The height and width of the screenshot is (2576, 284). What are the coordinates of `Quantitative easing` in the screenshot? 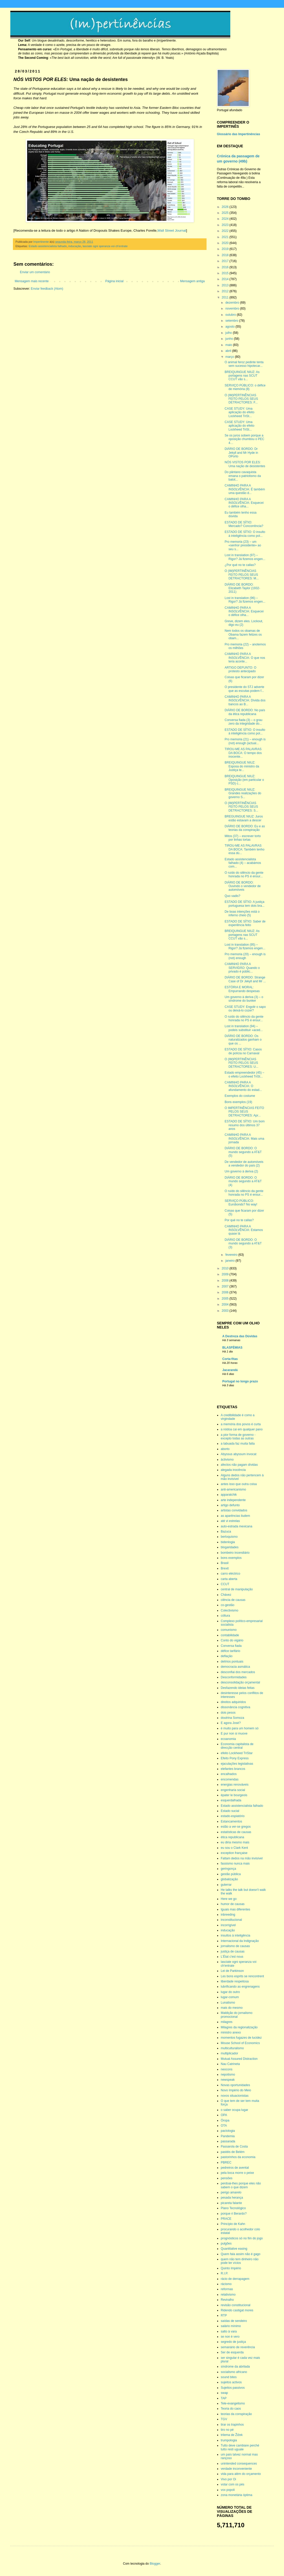 It's located at (234, 2248).